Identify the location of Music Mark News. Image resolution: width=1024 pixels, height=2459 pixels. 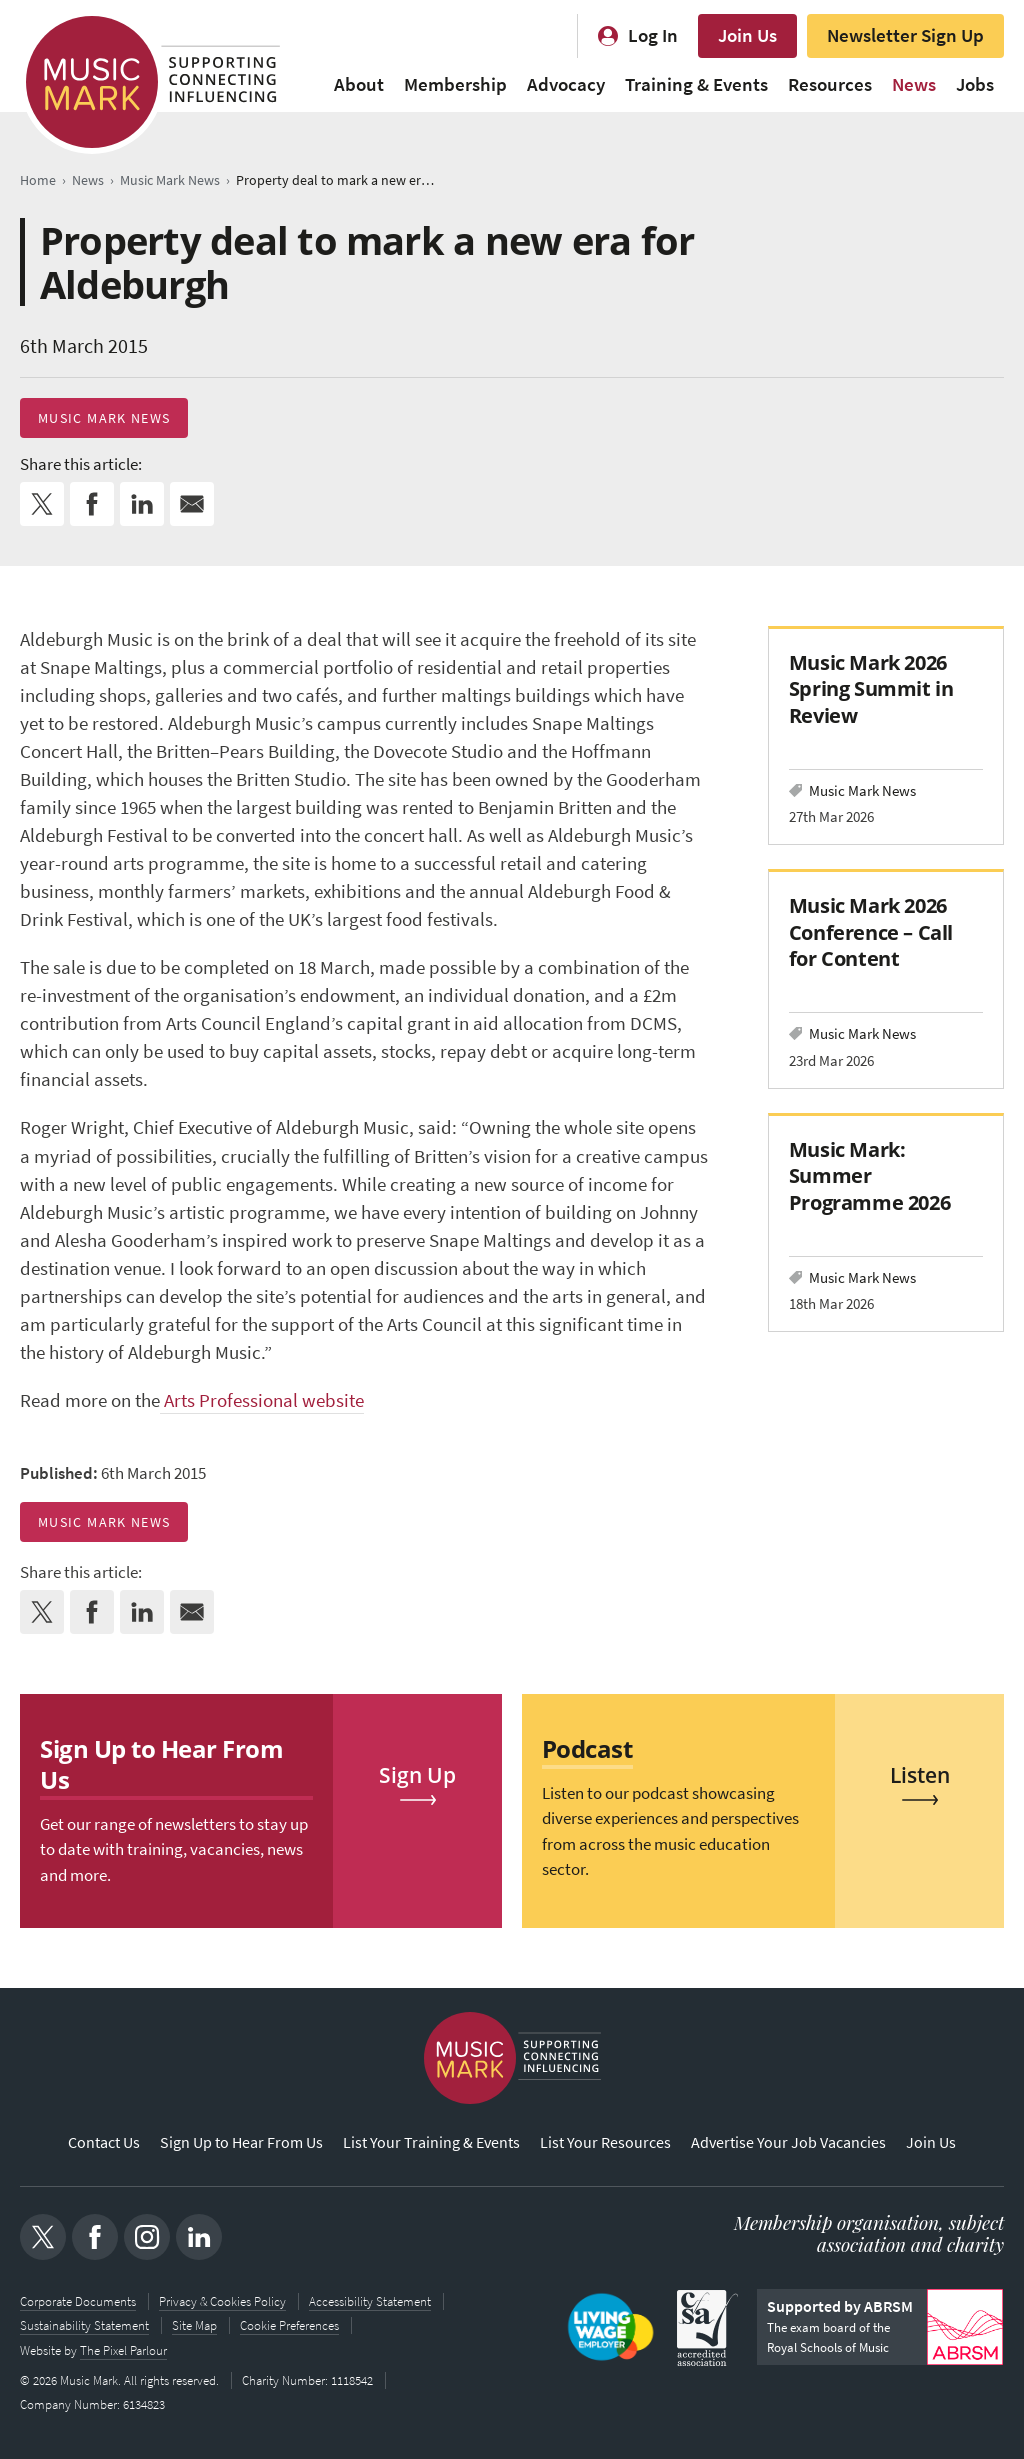
(104, 418).